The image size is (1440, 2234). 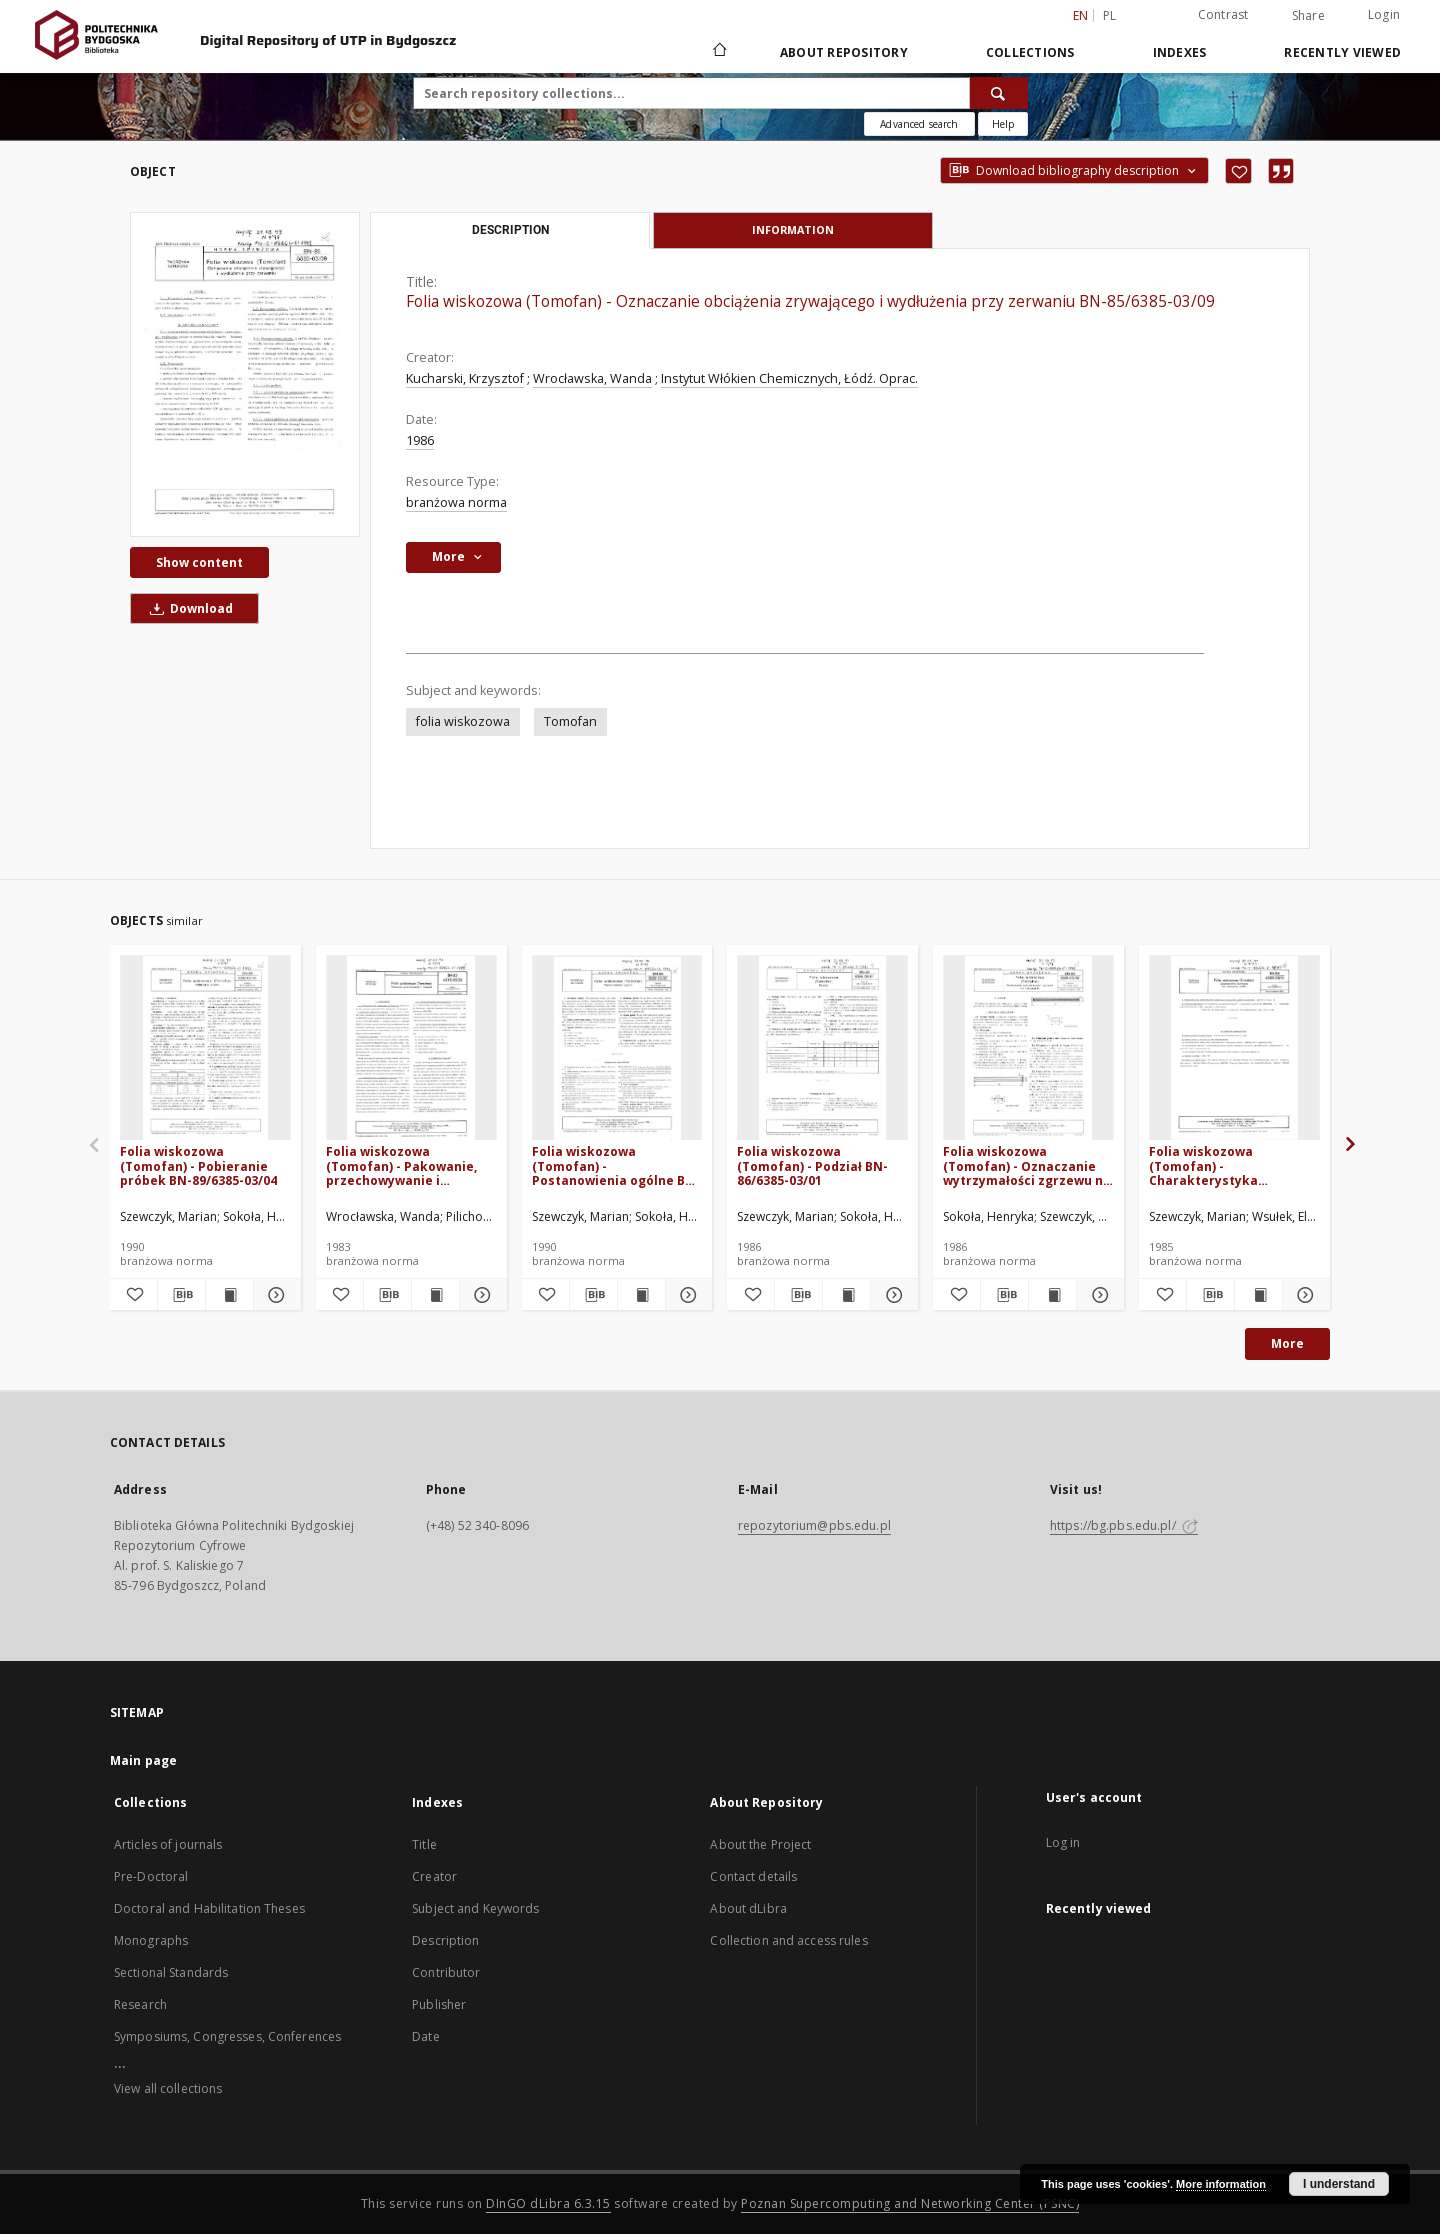 I want to click on [Show details Folia wiskozowa (Tomofan) - Postanowienia ogólne BN-89/6385-03/00], so click(x=686, y=1295).